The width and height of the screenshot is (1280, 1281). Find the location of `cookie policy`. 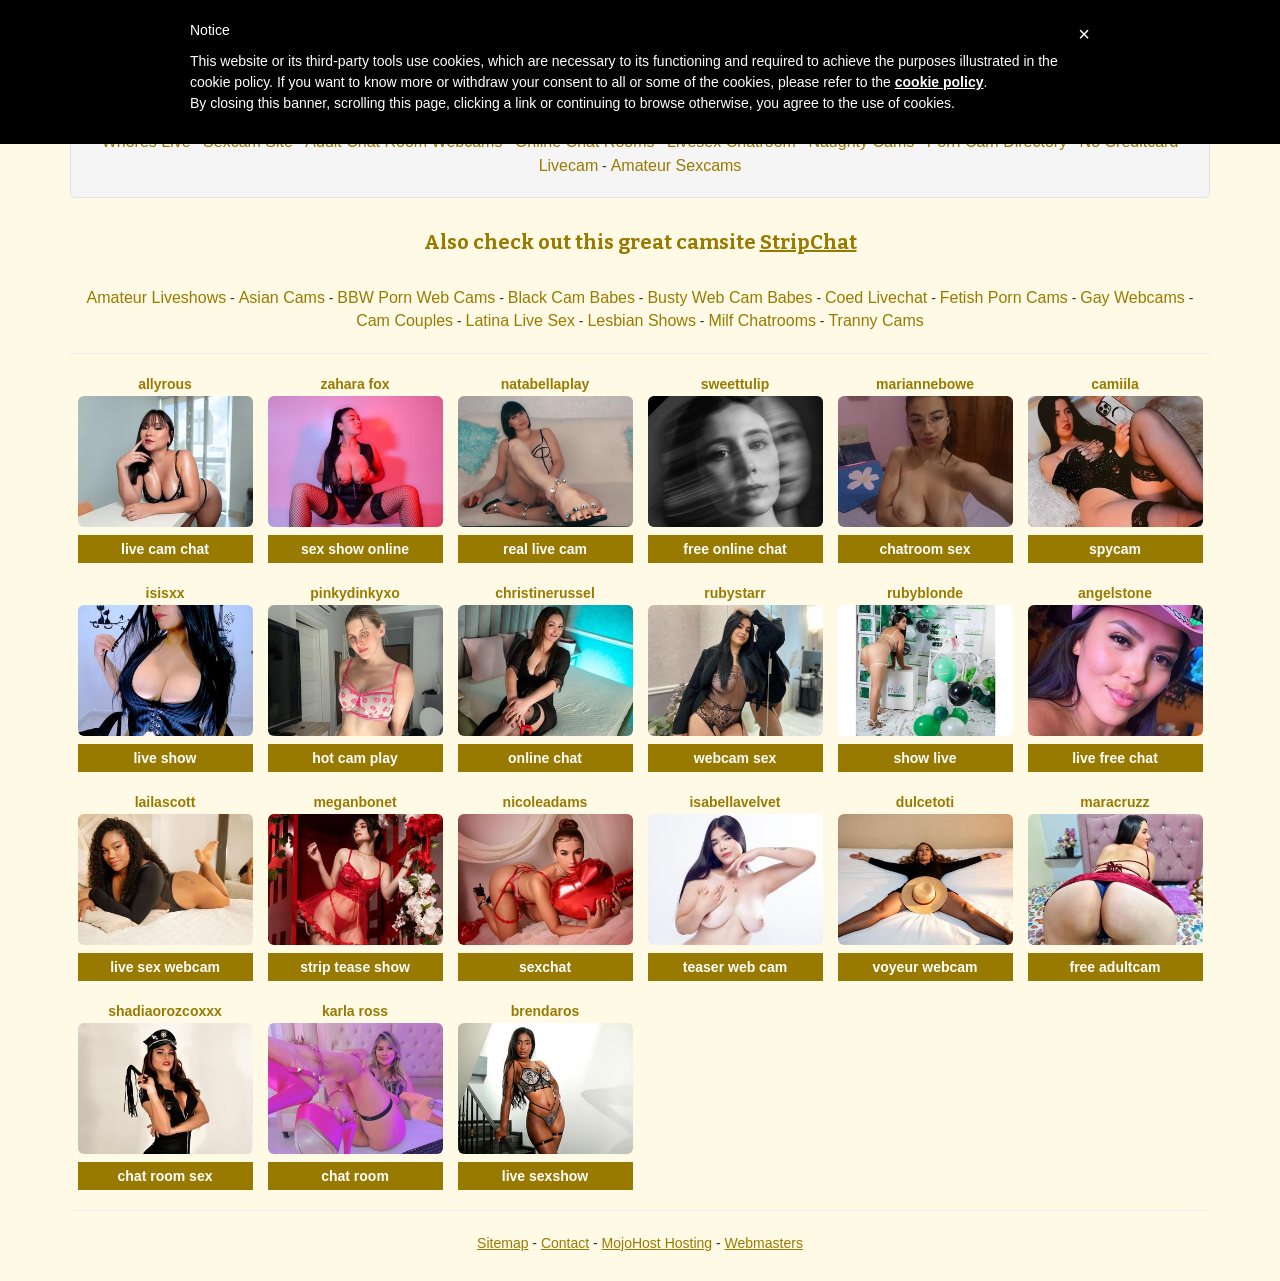

cookie policy is located at coordinates (939, 82).